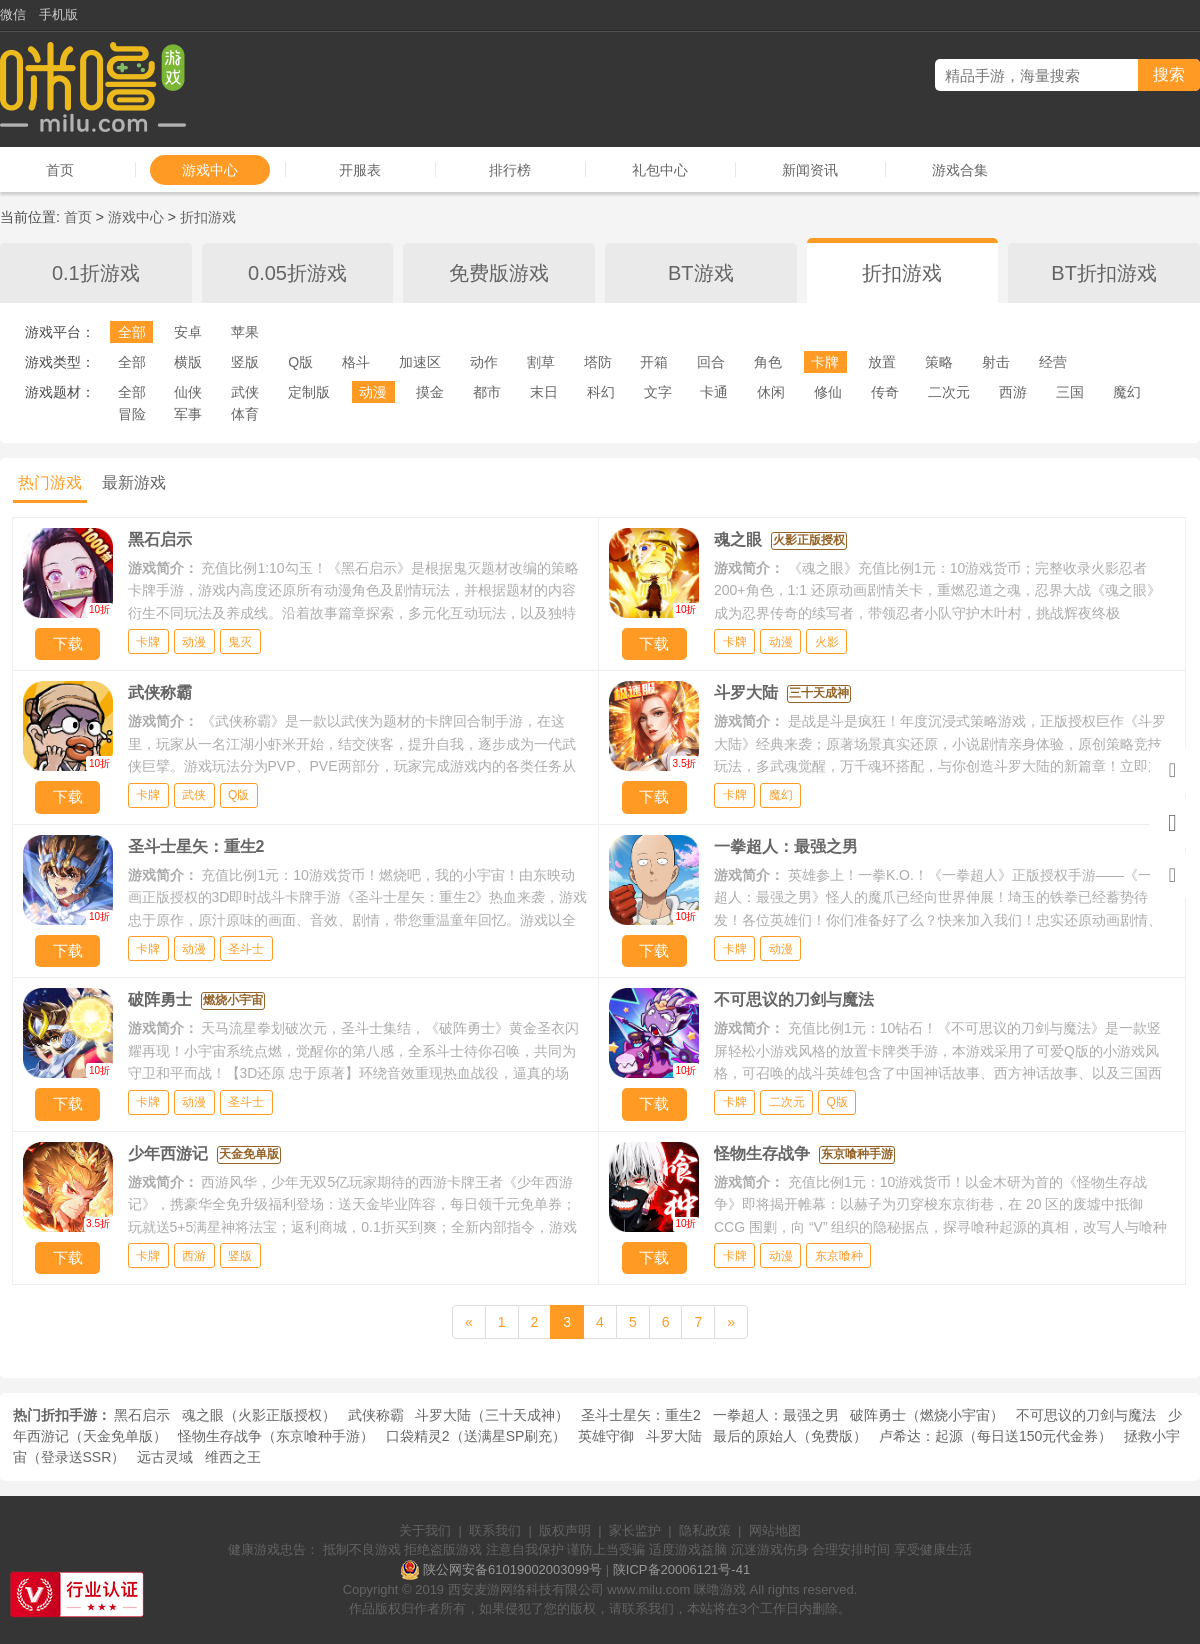 Image resolution: width=1200 pixels, height=1644 pixels. I want to click on 体育, so click(245, 414).